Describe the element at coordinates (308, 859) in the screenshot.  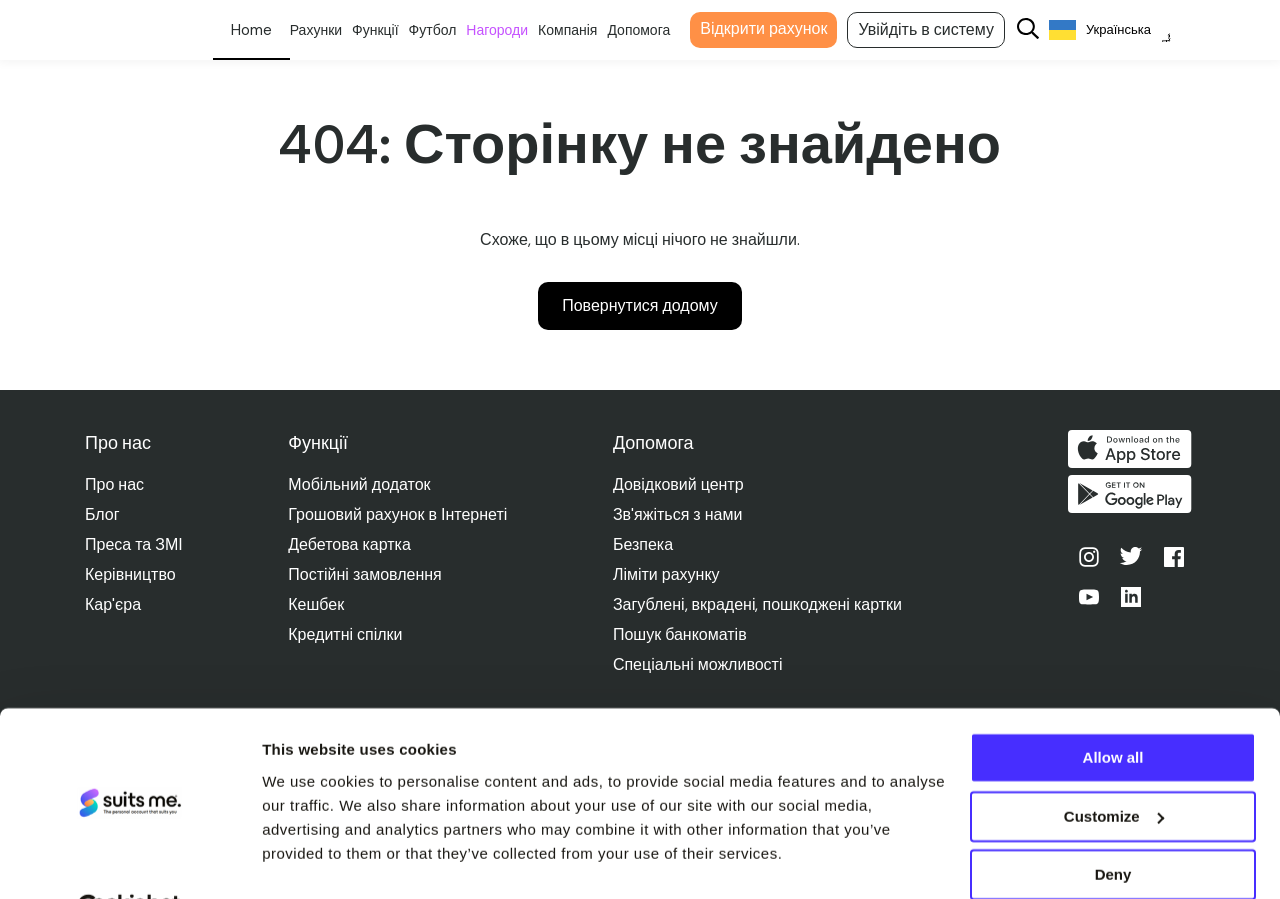
I see `Show details` at that location.